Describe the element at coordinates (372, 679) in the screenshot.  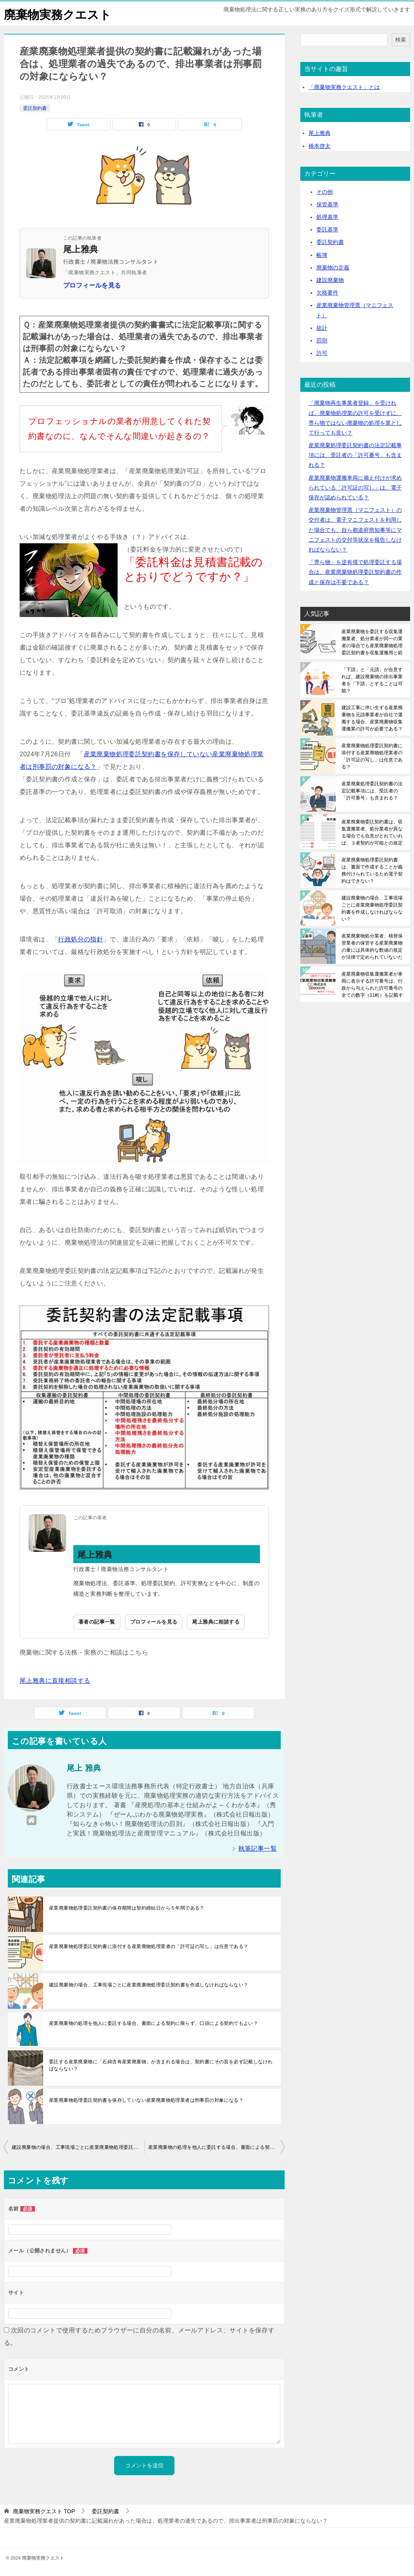
I see `「下請」と「元請」が合意すれば、建設廃棄物の排出事業者を「下請」とすることは可能？` at that location.